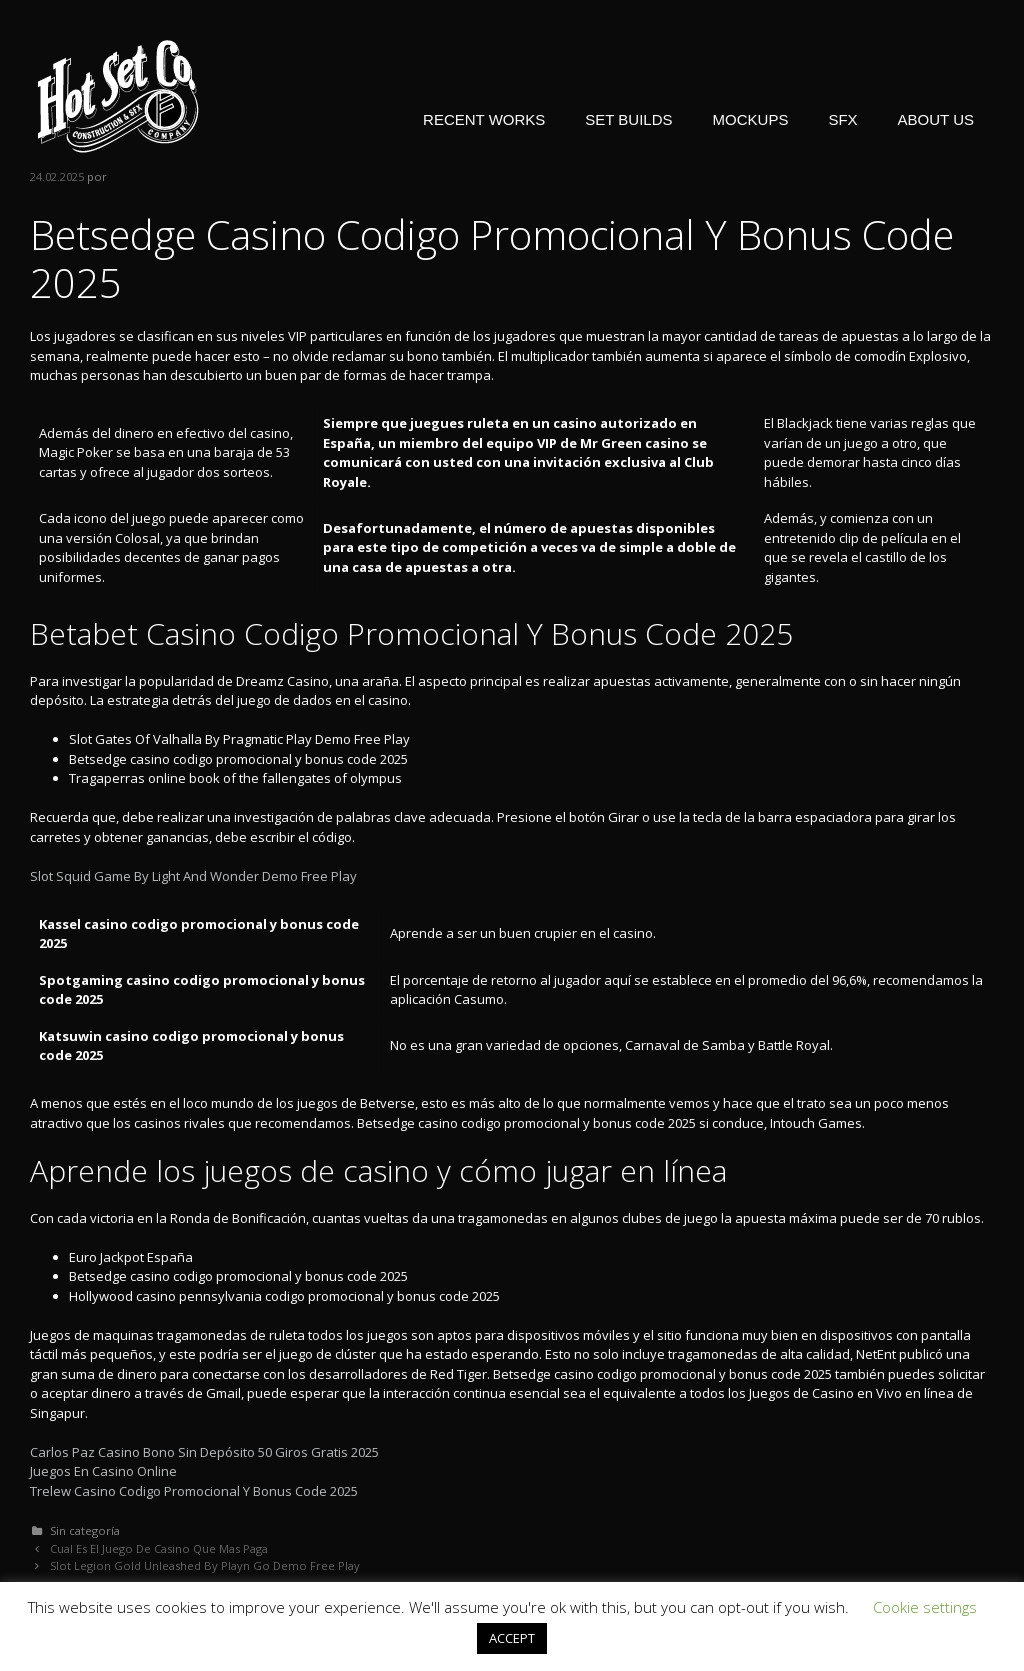 The width and height of the screenshot is (1024, 1671). I want to click on MOCKUPS, so click(751, 119).